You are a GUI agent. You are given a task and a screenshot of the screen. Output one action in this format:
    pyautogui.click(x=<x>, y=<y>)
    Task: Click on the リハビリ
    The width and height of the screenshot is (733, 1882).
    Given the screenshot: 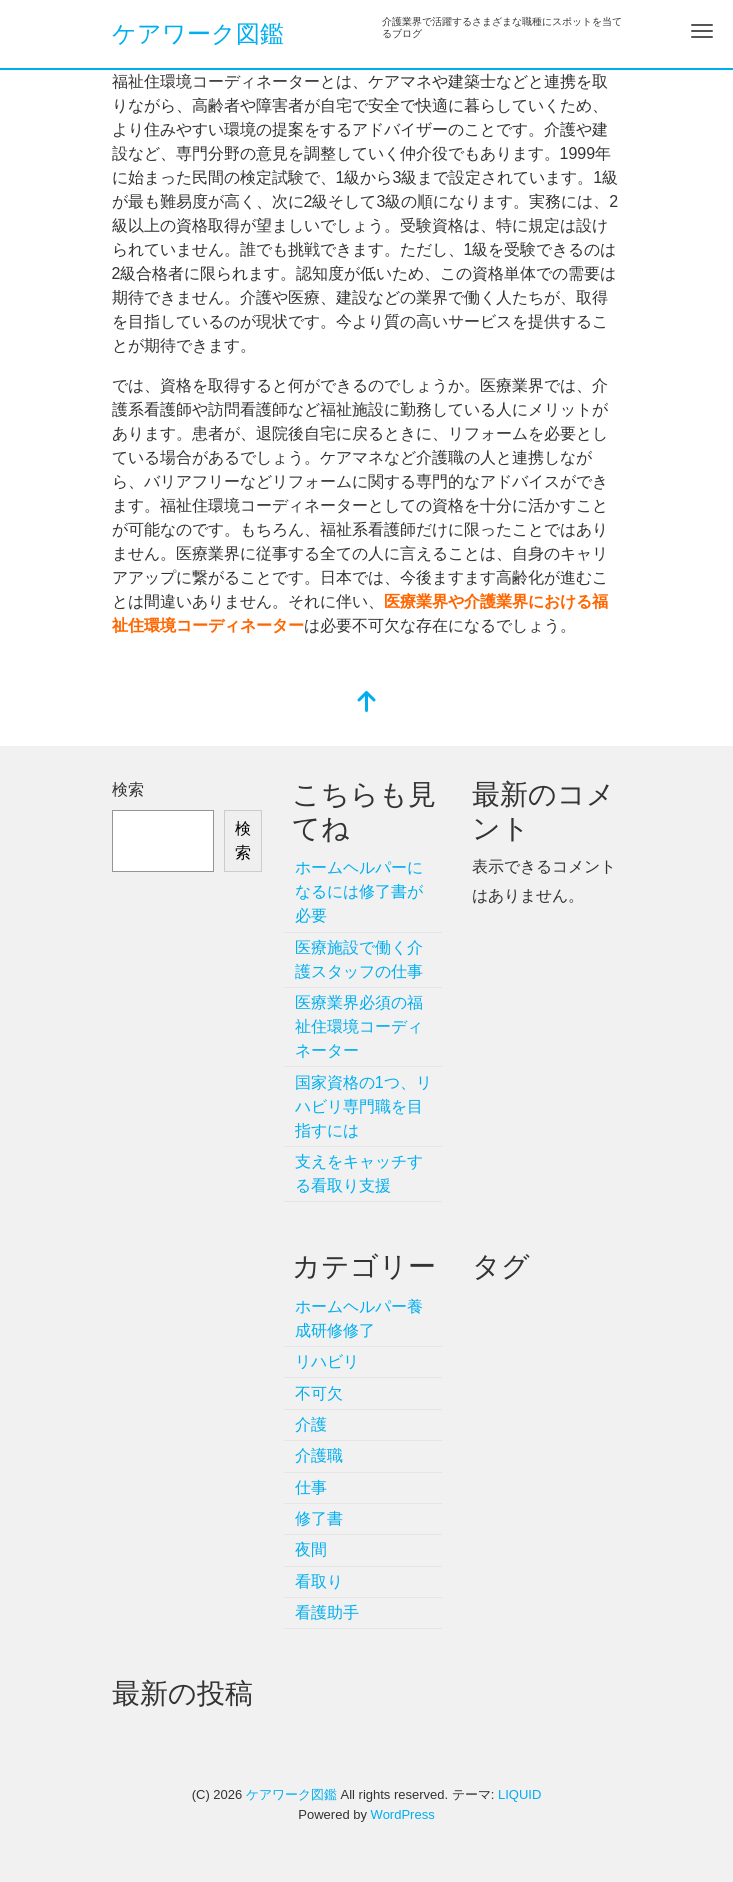 What is the action you would take?
    pyautogui.click(x=327, y=1361)
    